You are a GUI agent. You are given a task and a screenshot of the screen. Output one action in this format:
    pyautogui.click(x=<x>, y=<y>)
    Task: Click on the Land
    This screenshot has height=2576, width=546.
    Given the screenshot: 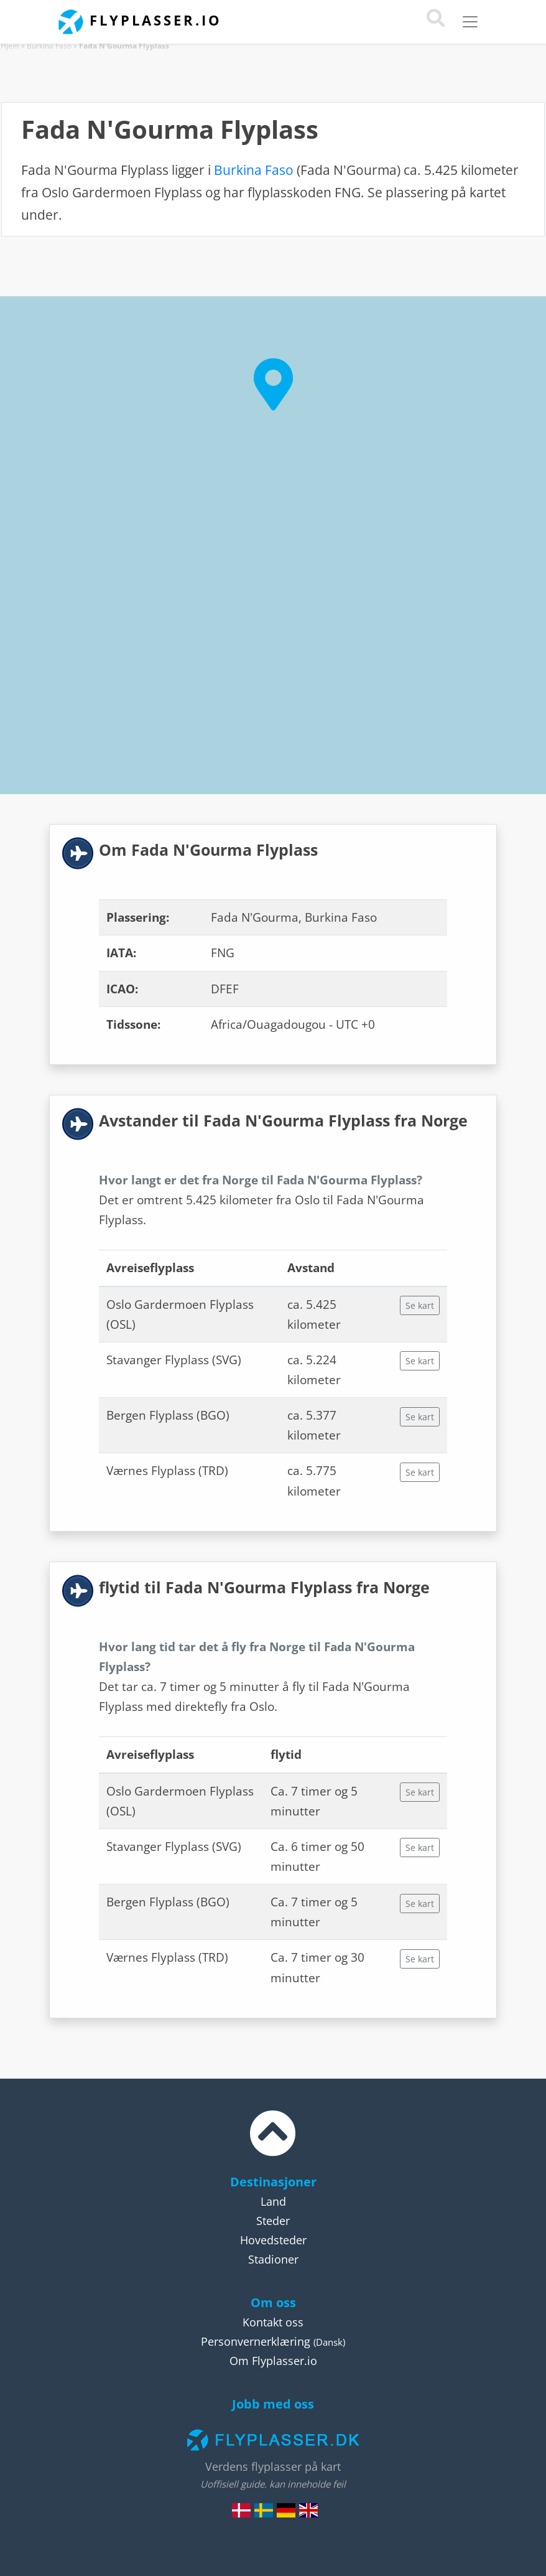 What is the action you would take?
    pyautogui.click(x=273, y=2201)
    